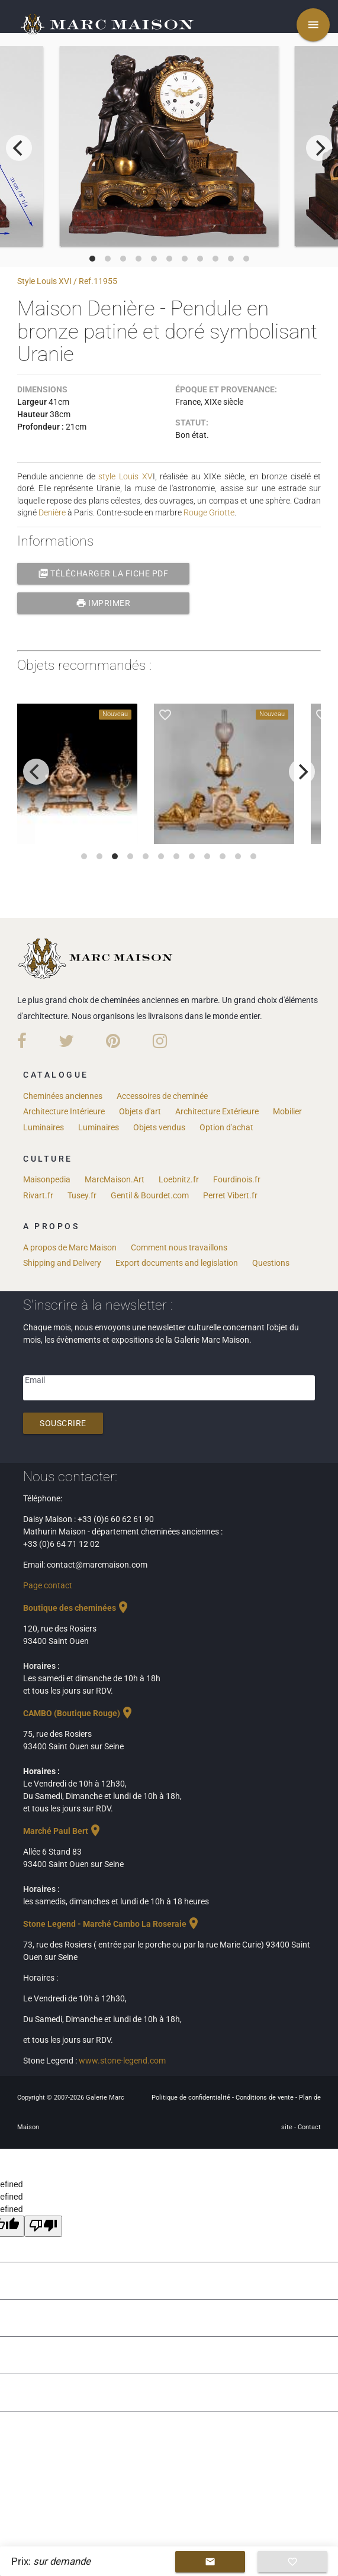 Image resolution: width=338 pixels, height=2576 pixels. Describe the element at coordinates (62, 1831) in the screenshot. I see `Marché Paul Bert` at that location.